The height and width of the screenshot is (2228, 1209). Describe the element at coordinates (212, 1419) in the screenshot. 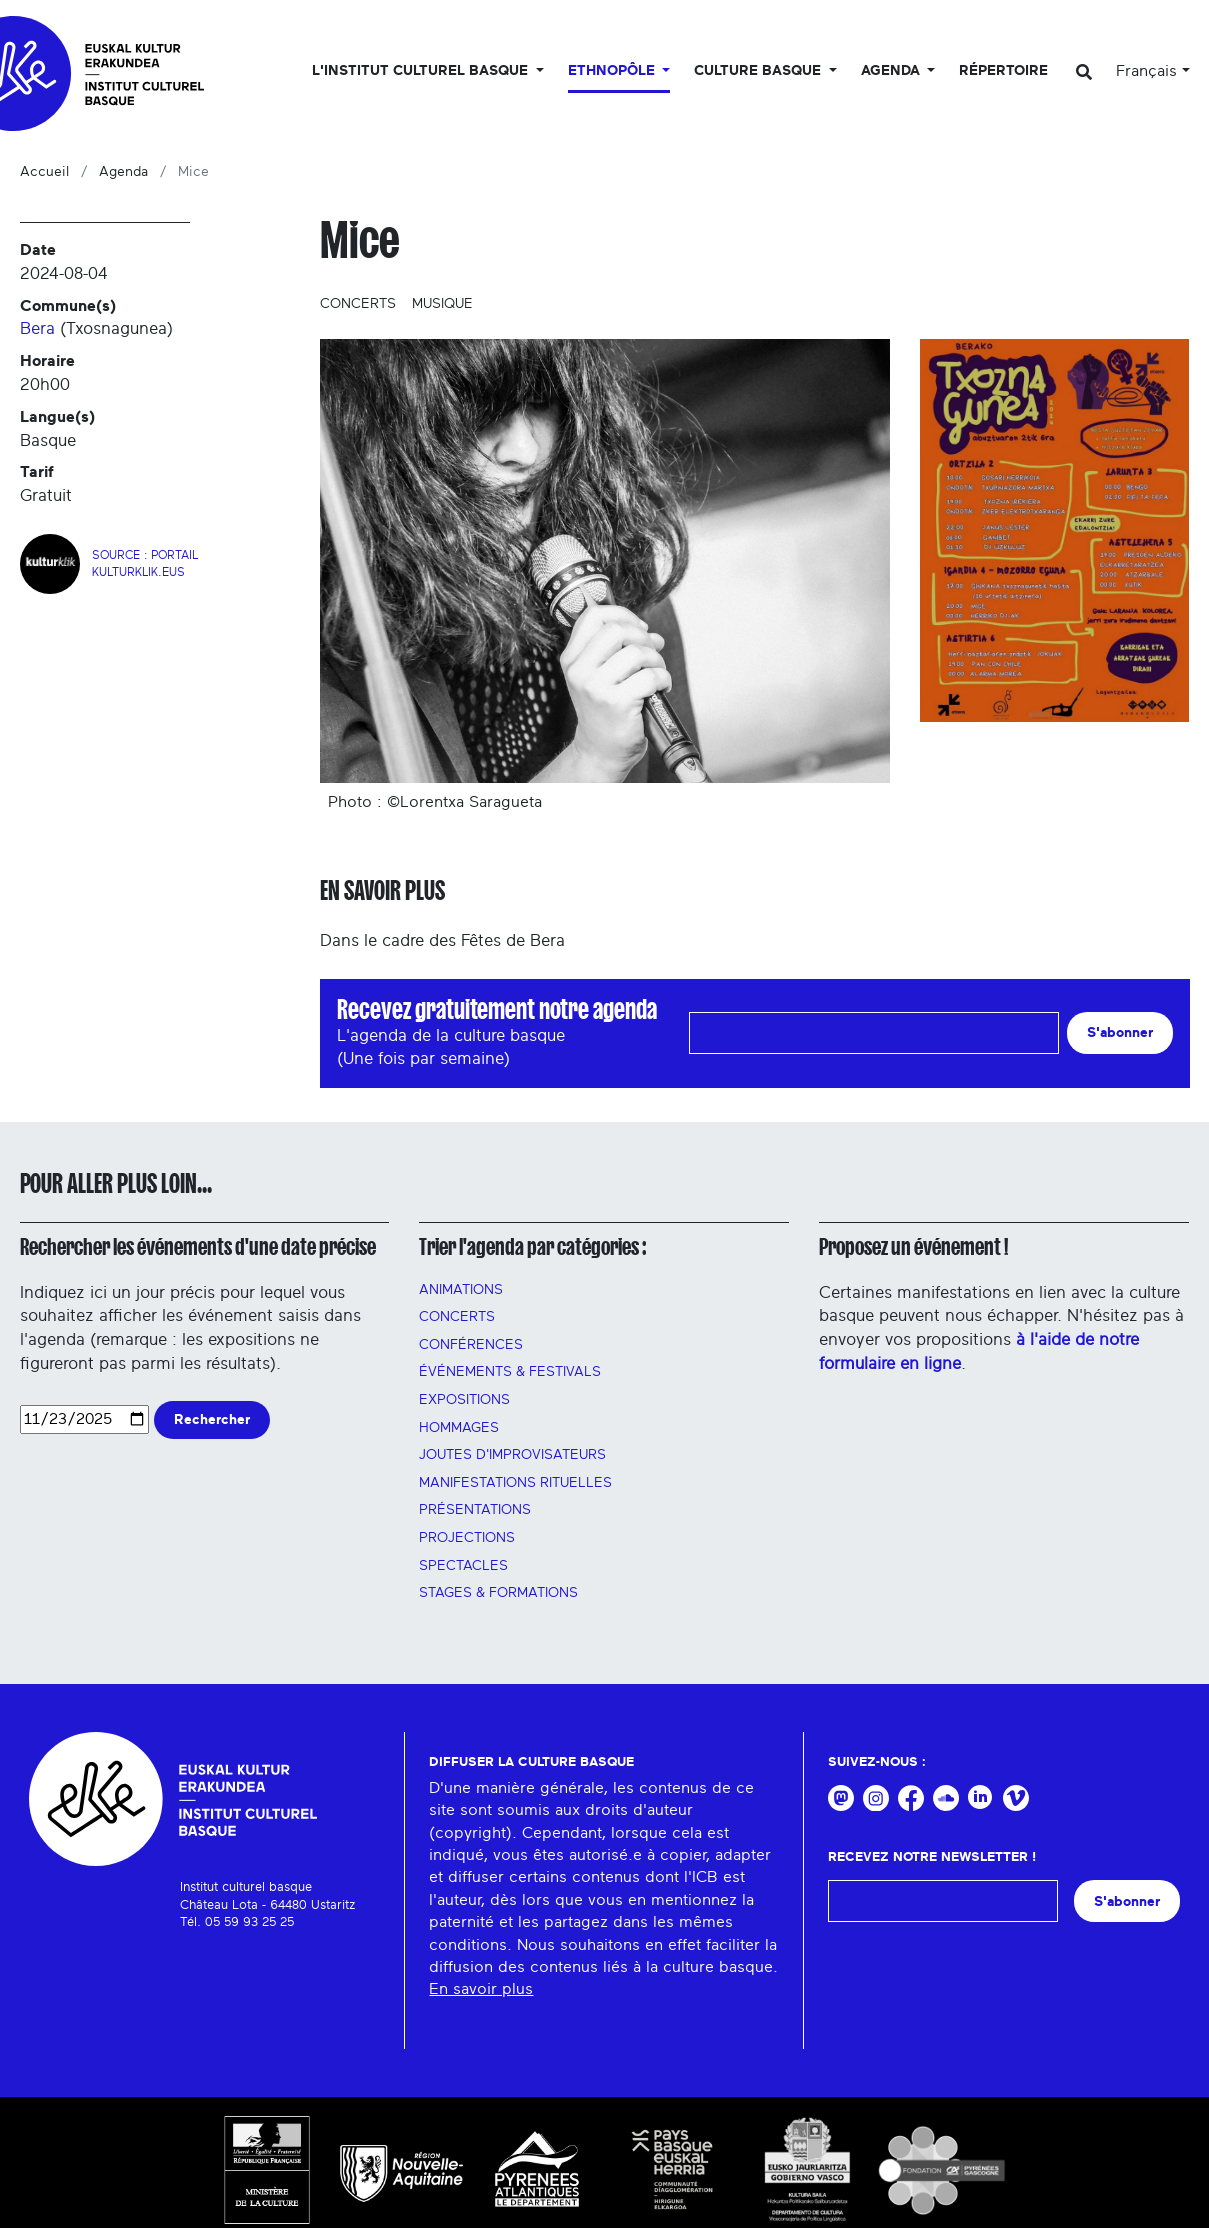

I see `Rechercher` at that location.